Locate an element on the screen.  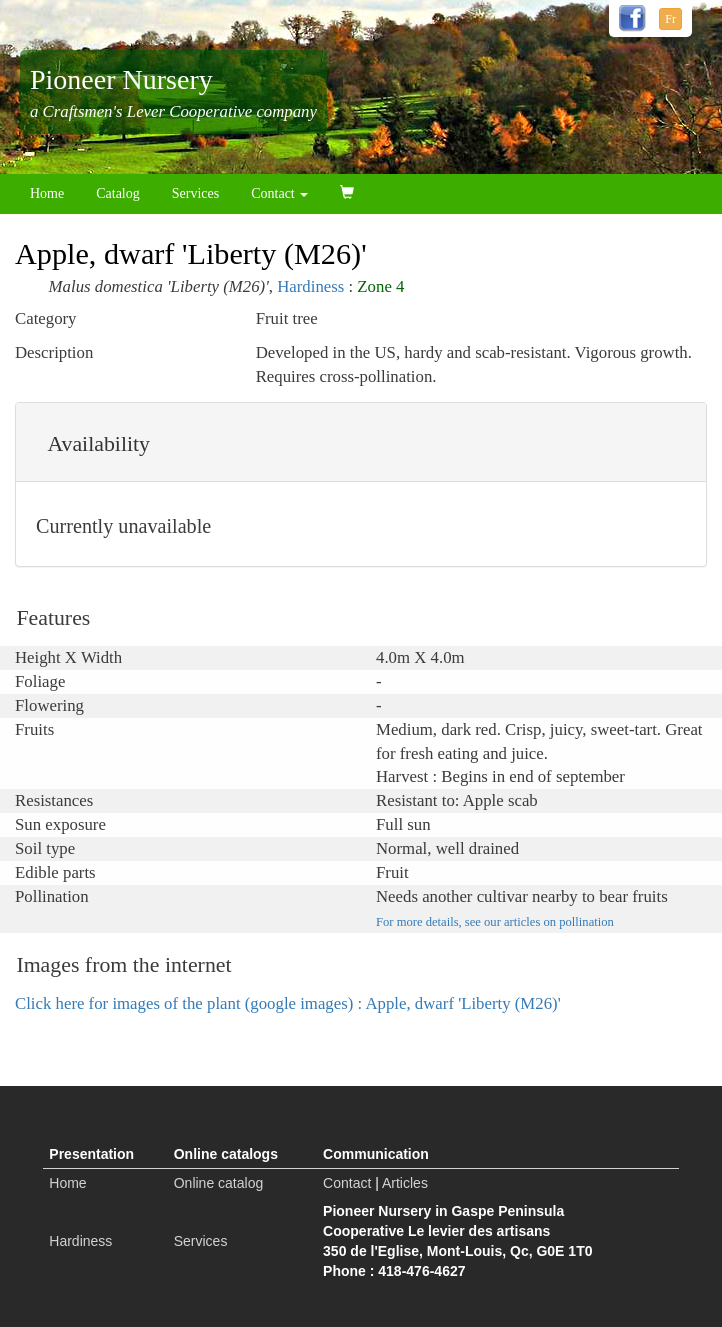
Services is located at coordinates (195, 193).